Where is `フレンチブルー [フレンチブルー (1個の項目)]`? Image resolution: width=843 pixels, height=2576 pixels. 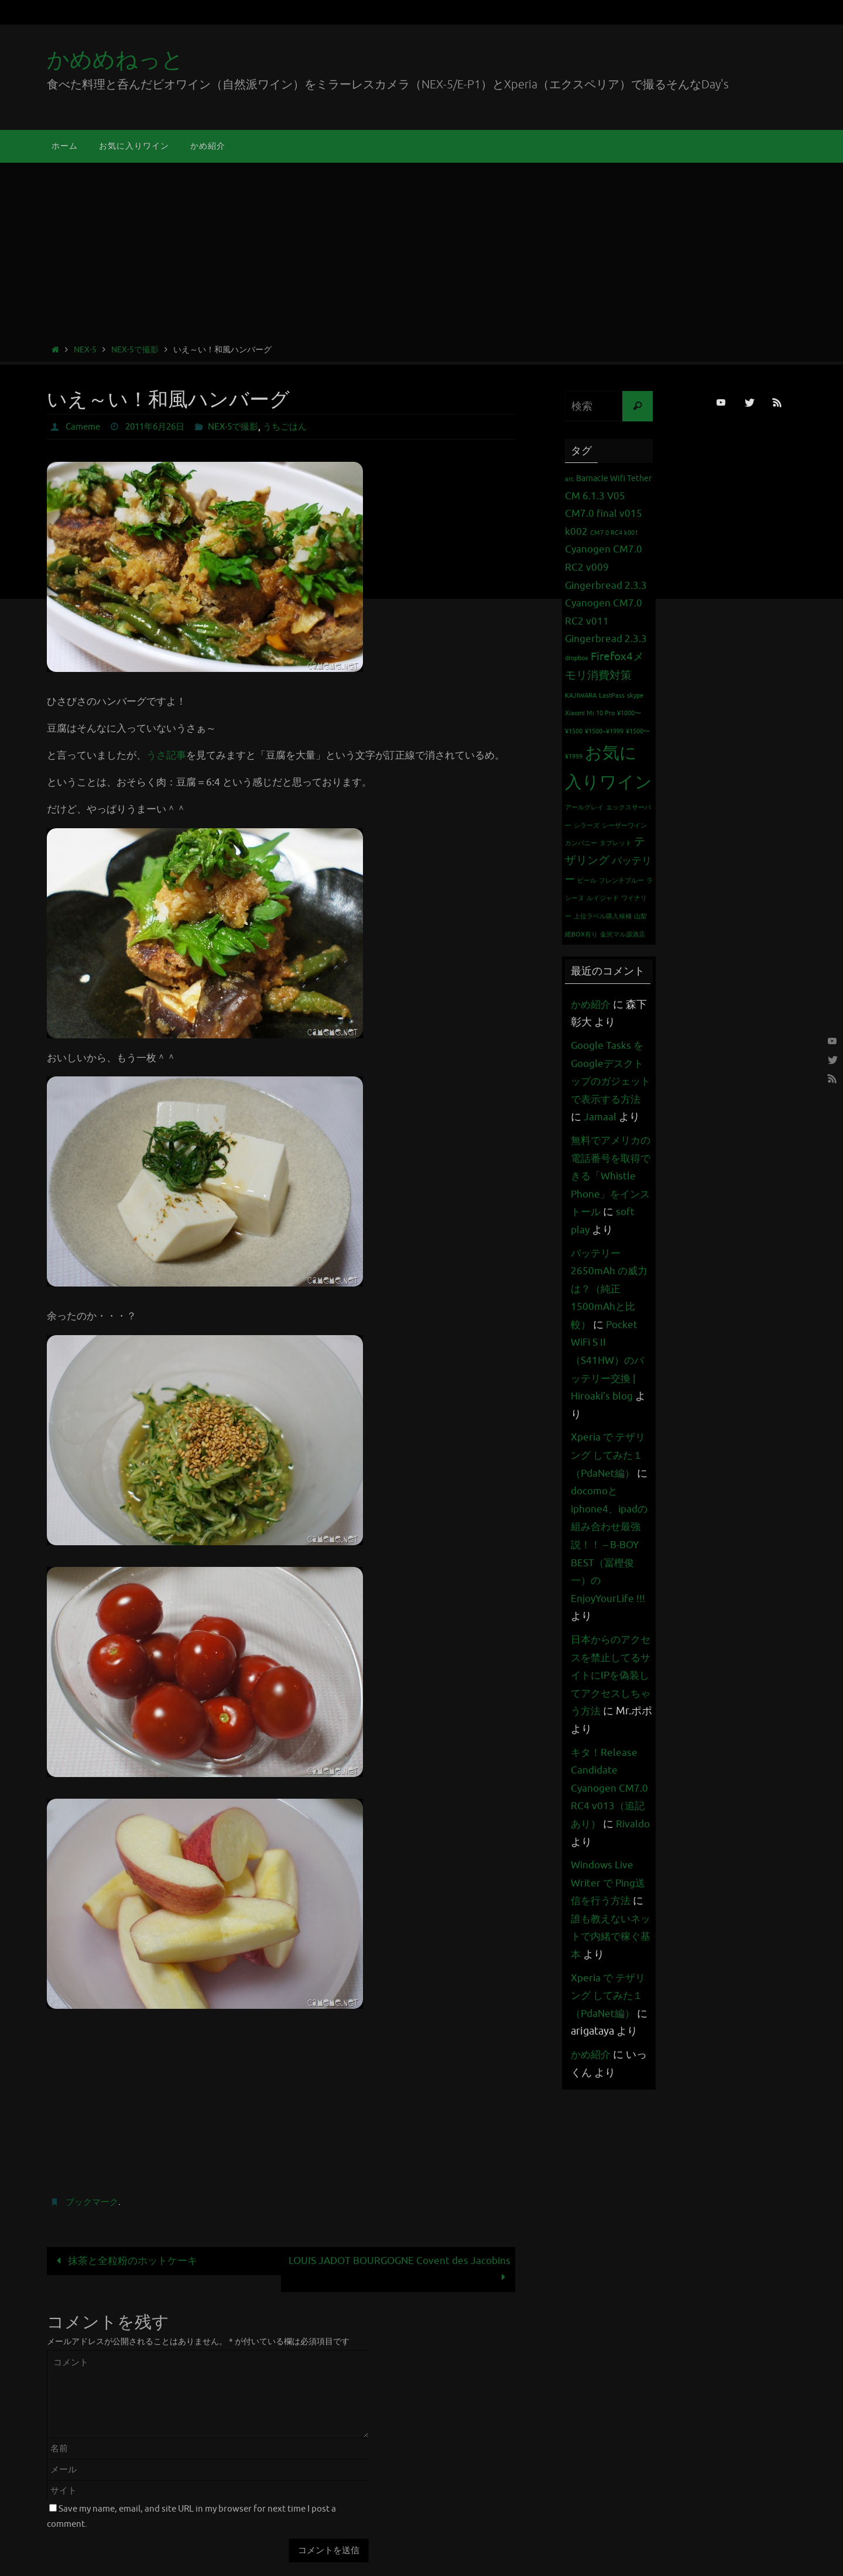 フレンチブルー [フレンチブルー (1個の項目)] is located at coordinates (621, 880).